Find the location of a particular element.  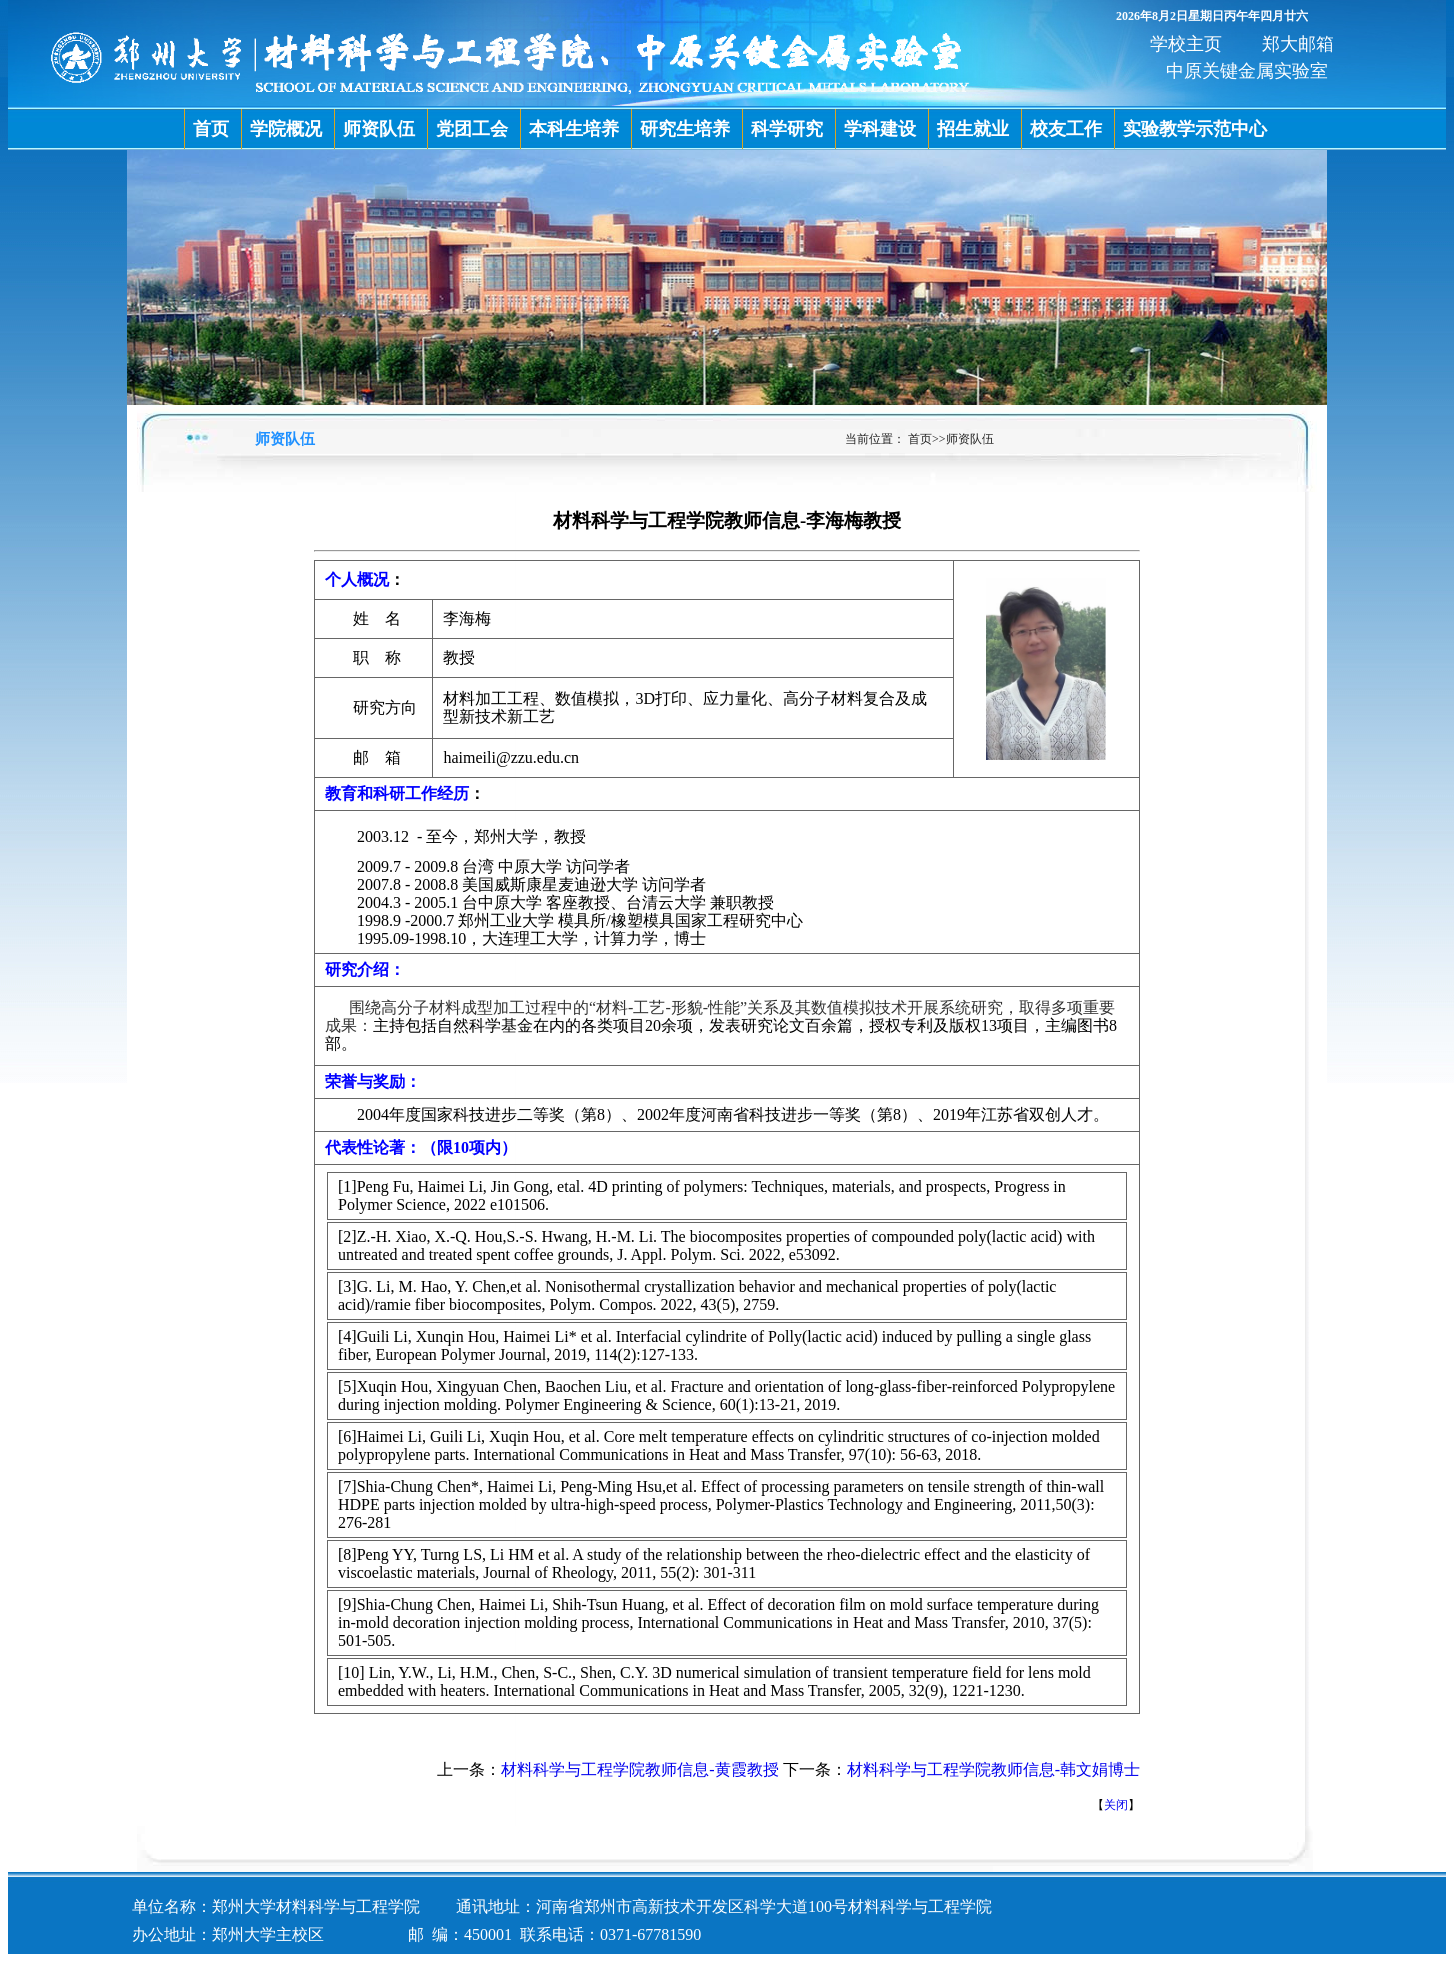

材料科学与工程学院教师信息-黄霞教授 is located at coordinates (639, 1769).